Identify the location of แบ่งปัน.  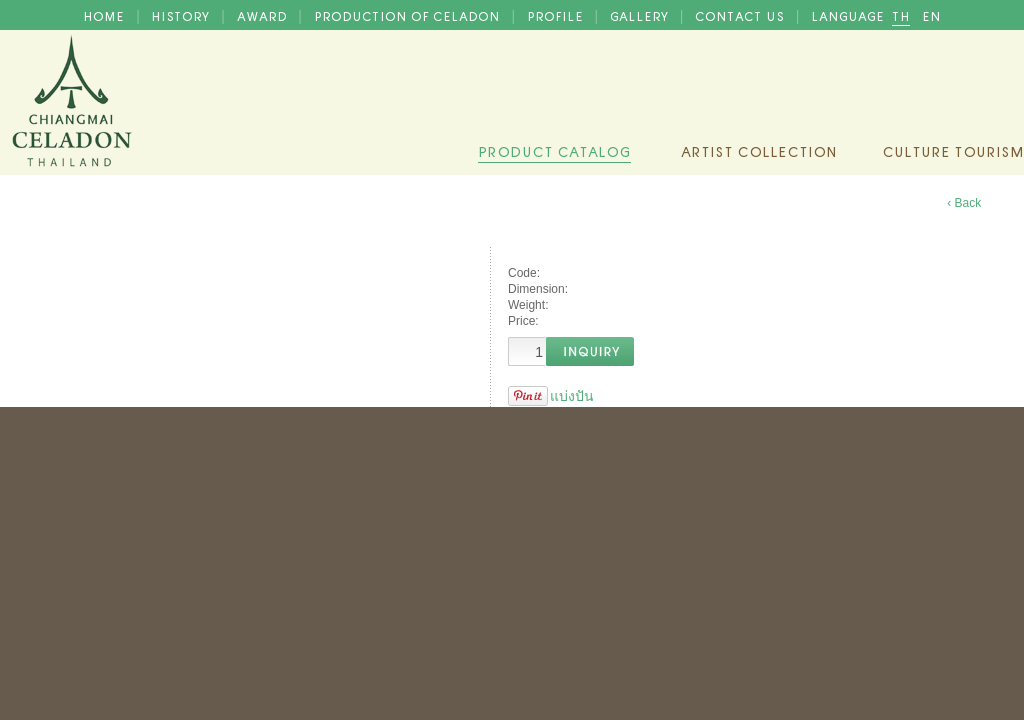
(572, 396).